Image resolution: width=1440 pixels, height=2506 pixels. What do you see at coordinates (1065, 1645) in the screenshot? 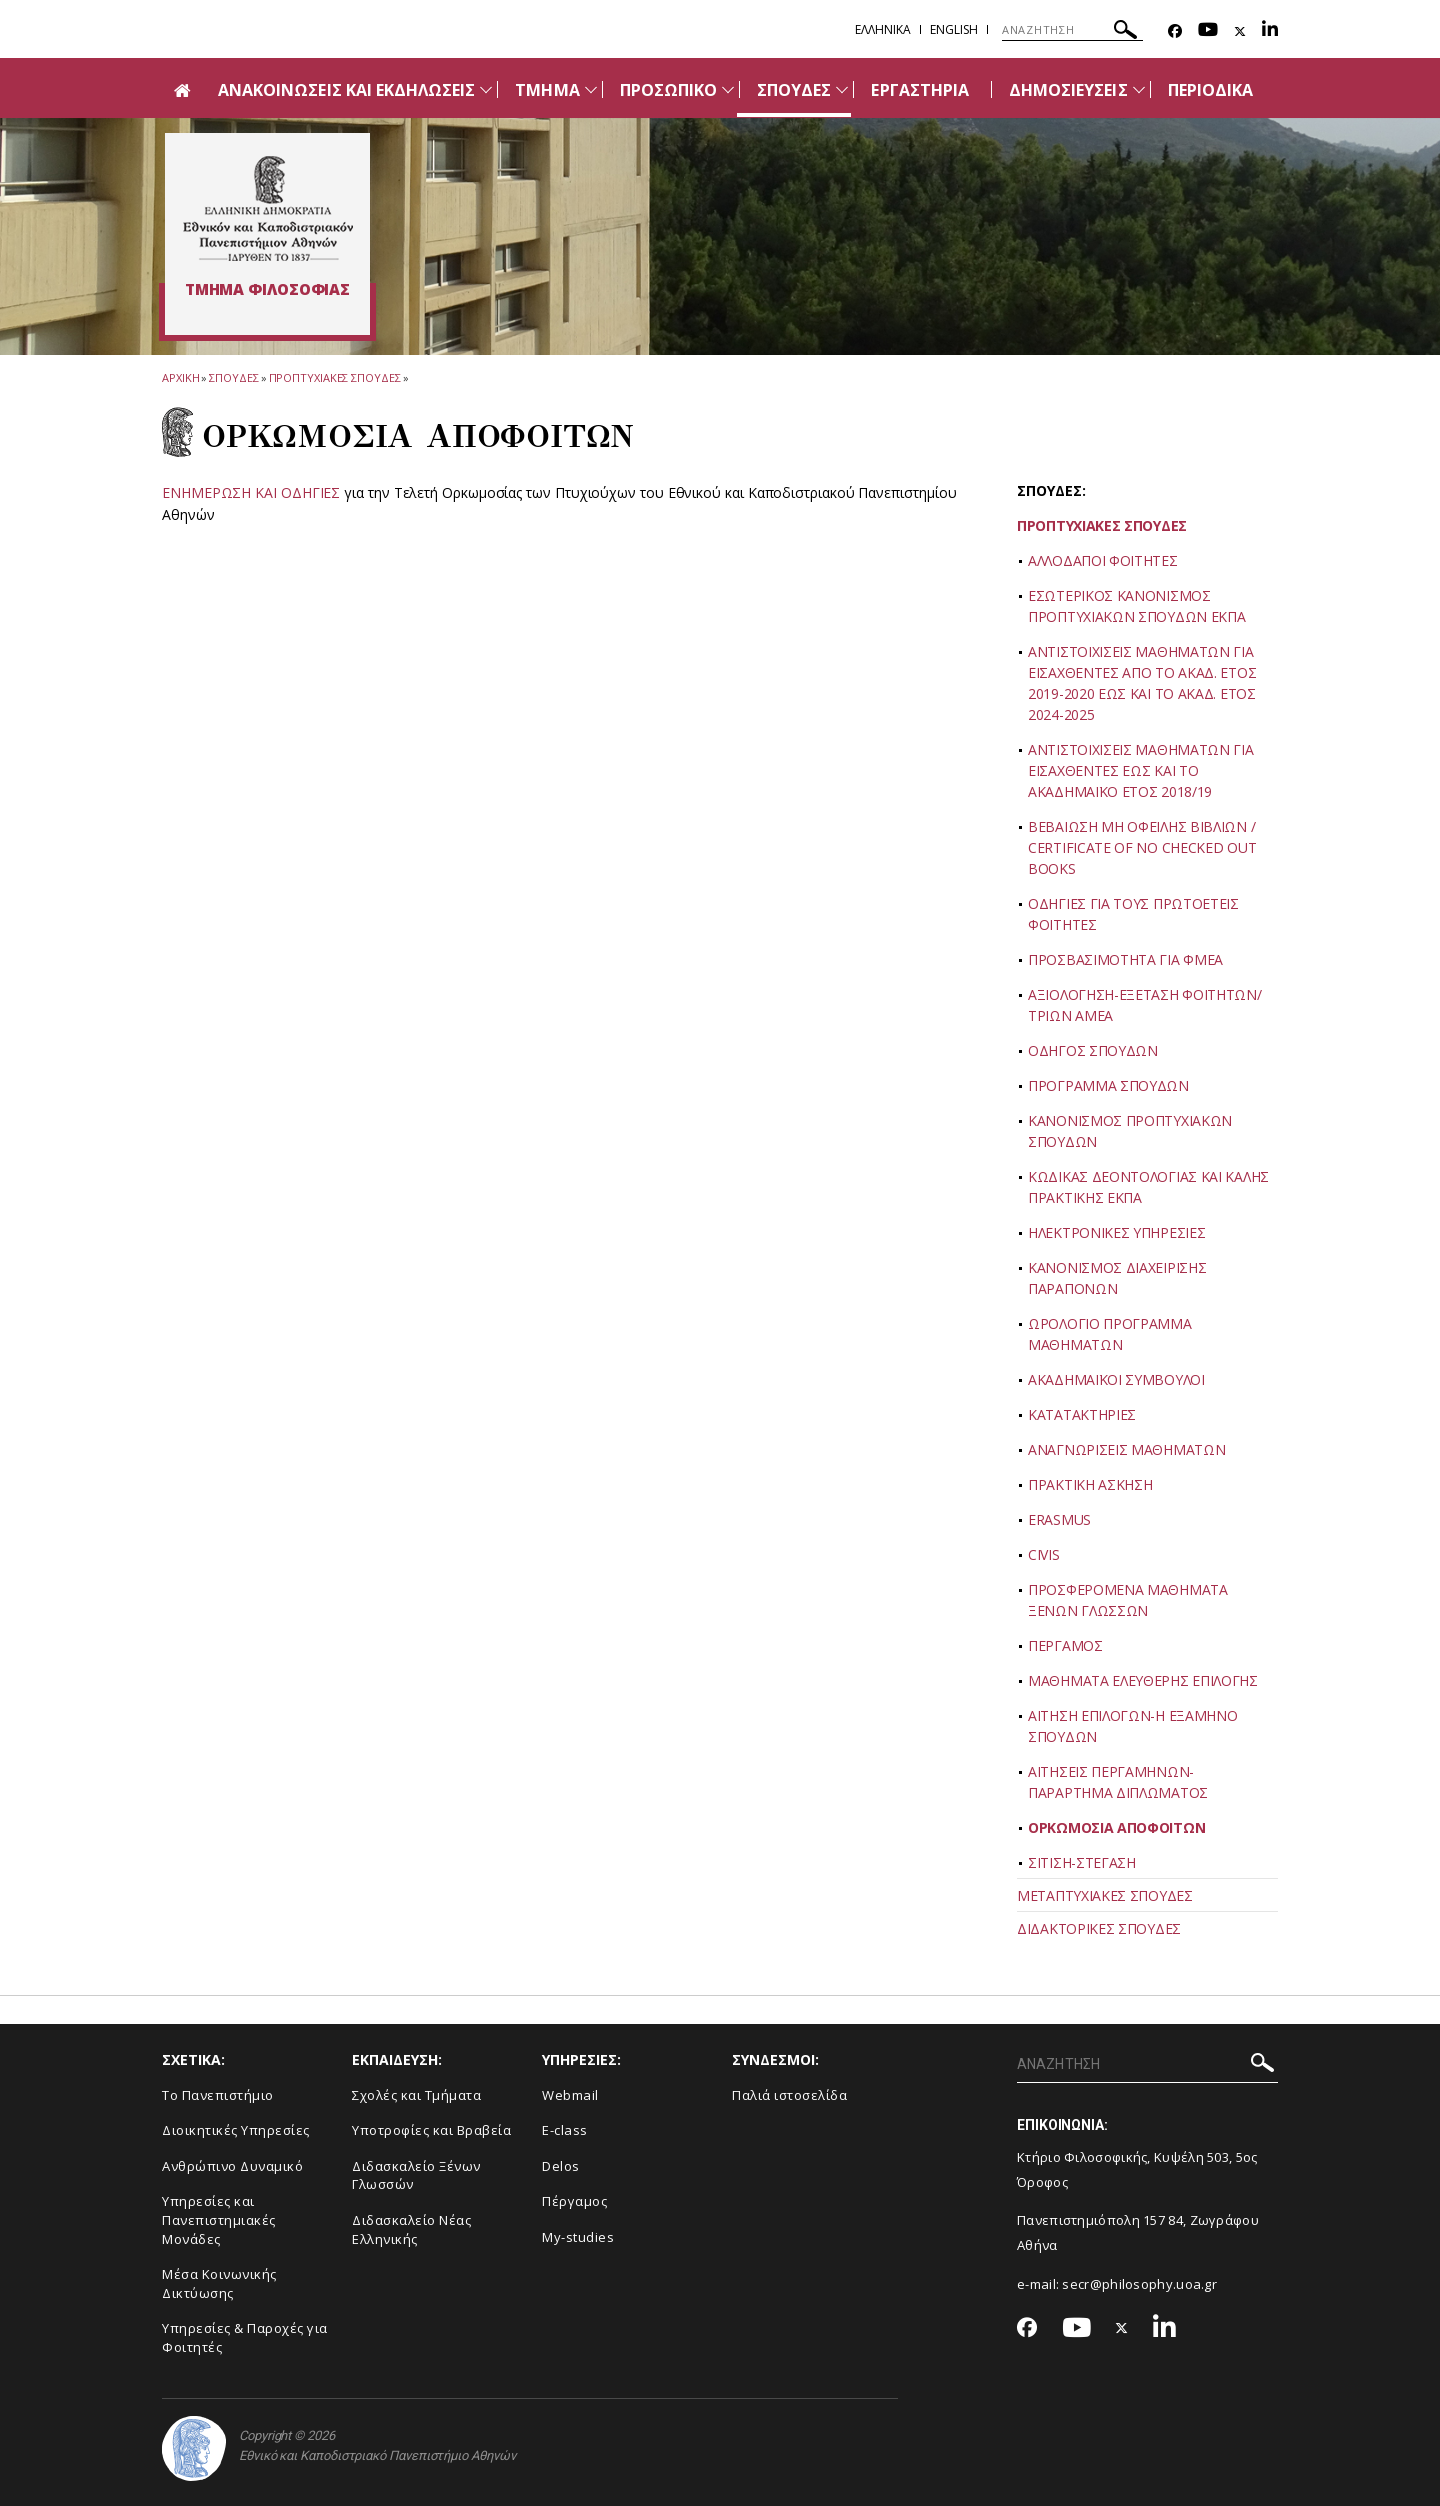
I see `ΠΕΡΓΑΜΟΣ` at bounding box center [1065, 1645].